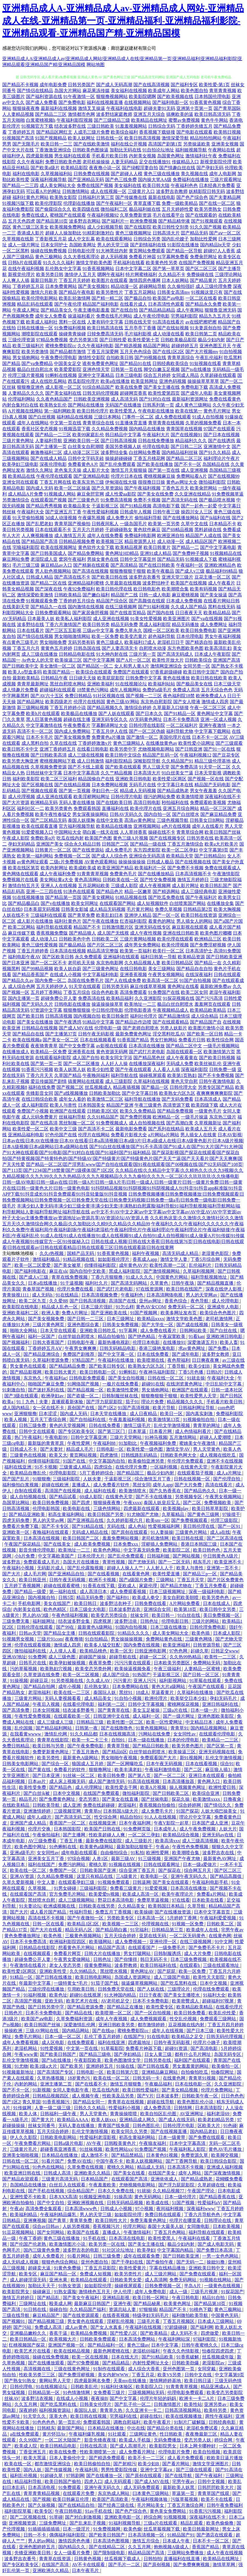 The width and height of the screenshot is (247, 2576). What do you see at coordinates (39, 470) in the screenshot?
I see `激情久久网址` at bounding box center [39, 470].